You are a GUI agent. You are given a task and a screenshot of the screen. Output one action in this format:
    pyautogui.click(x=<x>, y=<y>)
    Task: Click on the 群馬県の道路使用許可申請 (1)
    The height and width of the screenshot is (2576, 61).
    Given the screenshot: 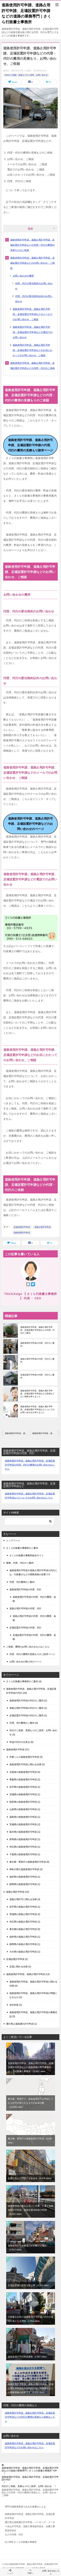 What is the action you would take?
    pyautogui.click(x=24, y=1839)
    